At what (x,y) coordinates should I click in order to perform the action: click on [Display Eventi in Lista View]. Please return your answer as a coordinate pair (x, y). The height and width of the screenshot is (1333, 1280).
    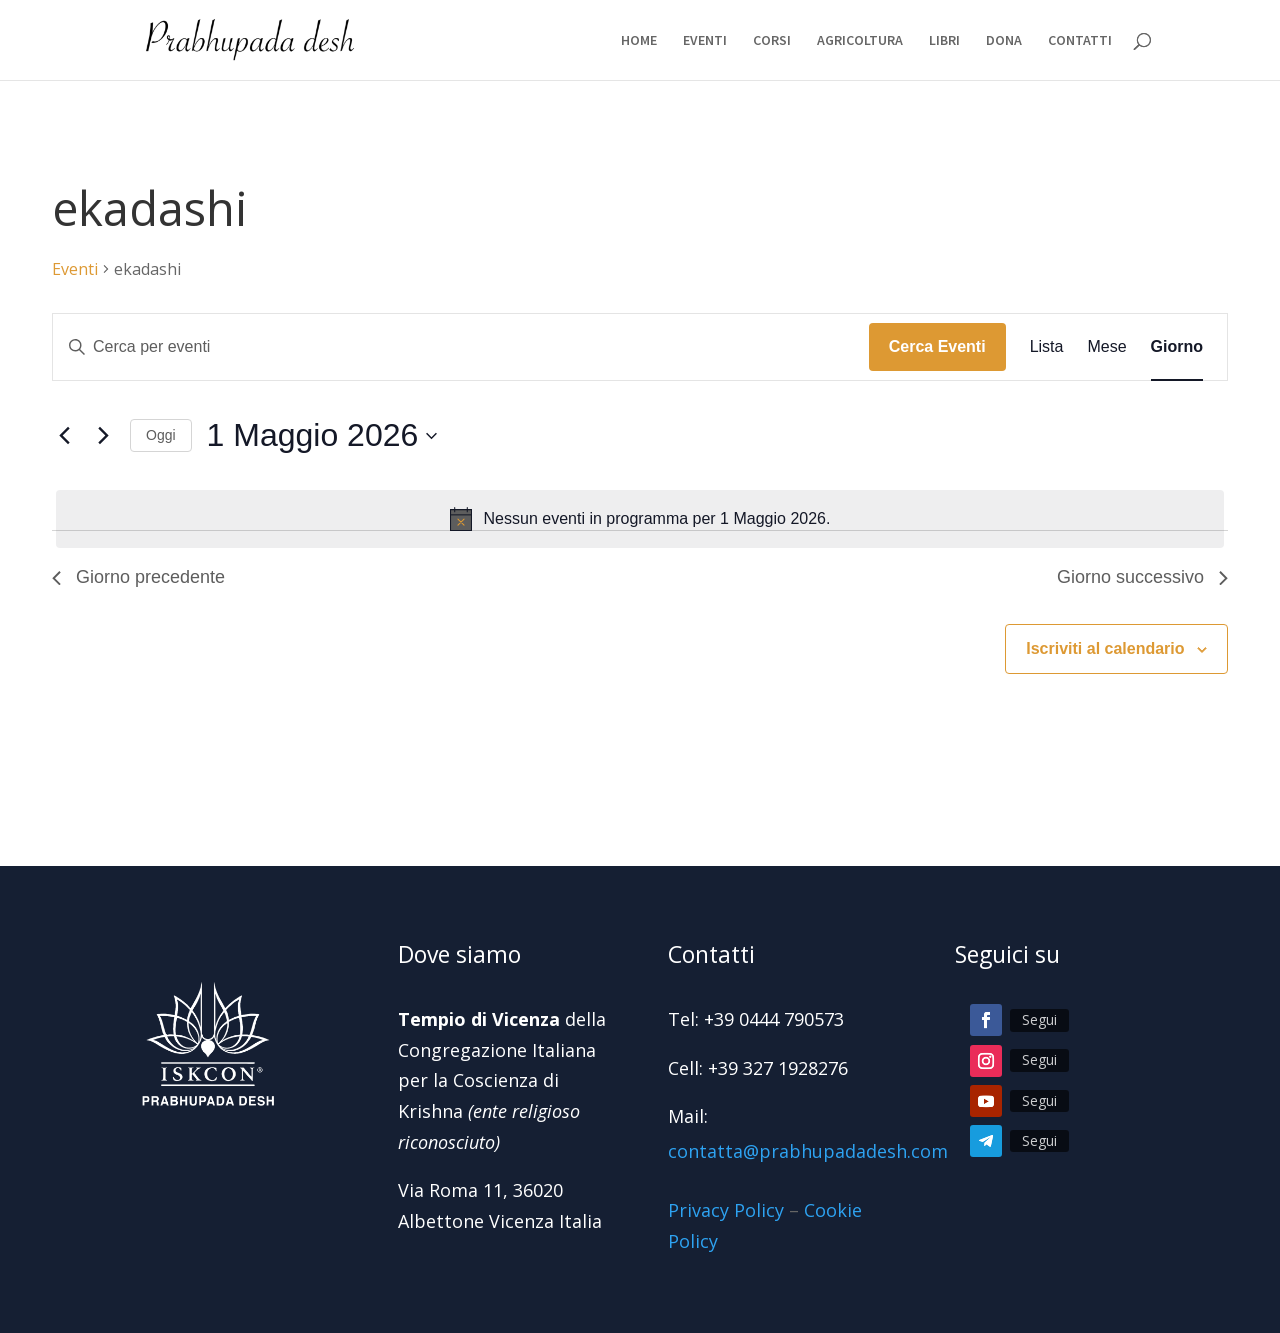
    Looking at the image, I should click on (1047, 347).